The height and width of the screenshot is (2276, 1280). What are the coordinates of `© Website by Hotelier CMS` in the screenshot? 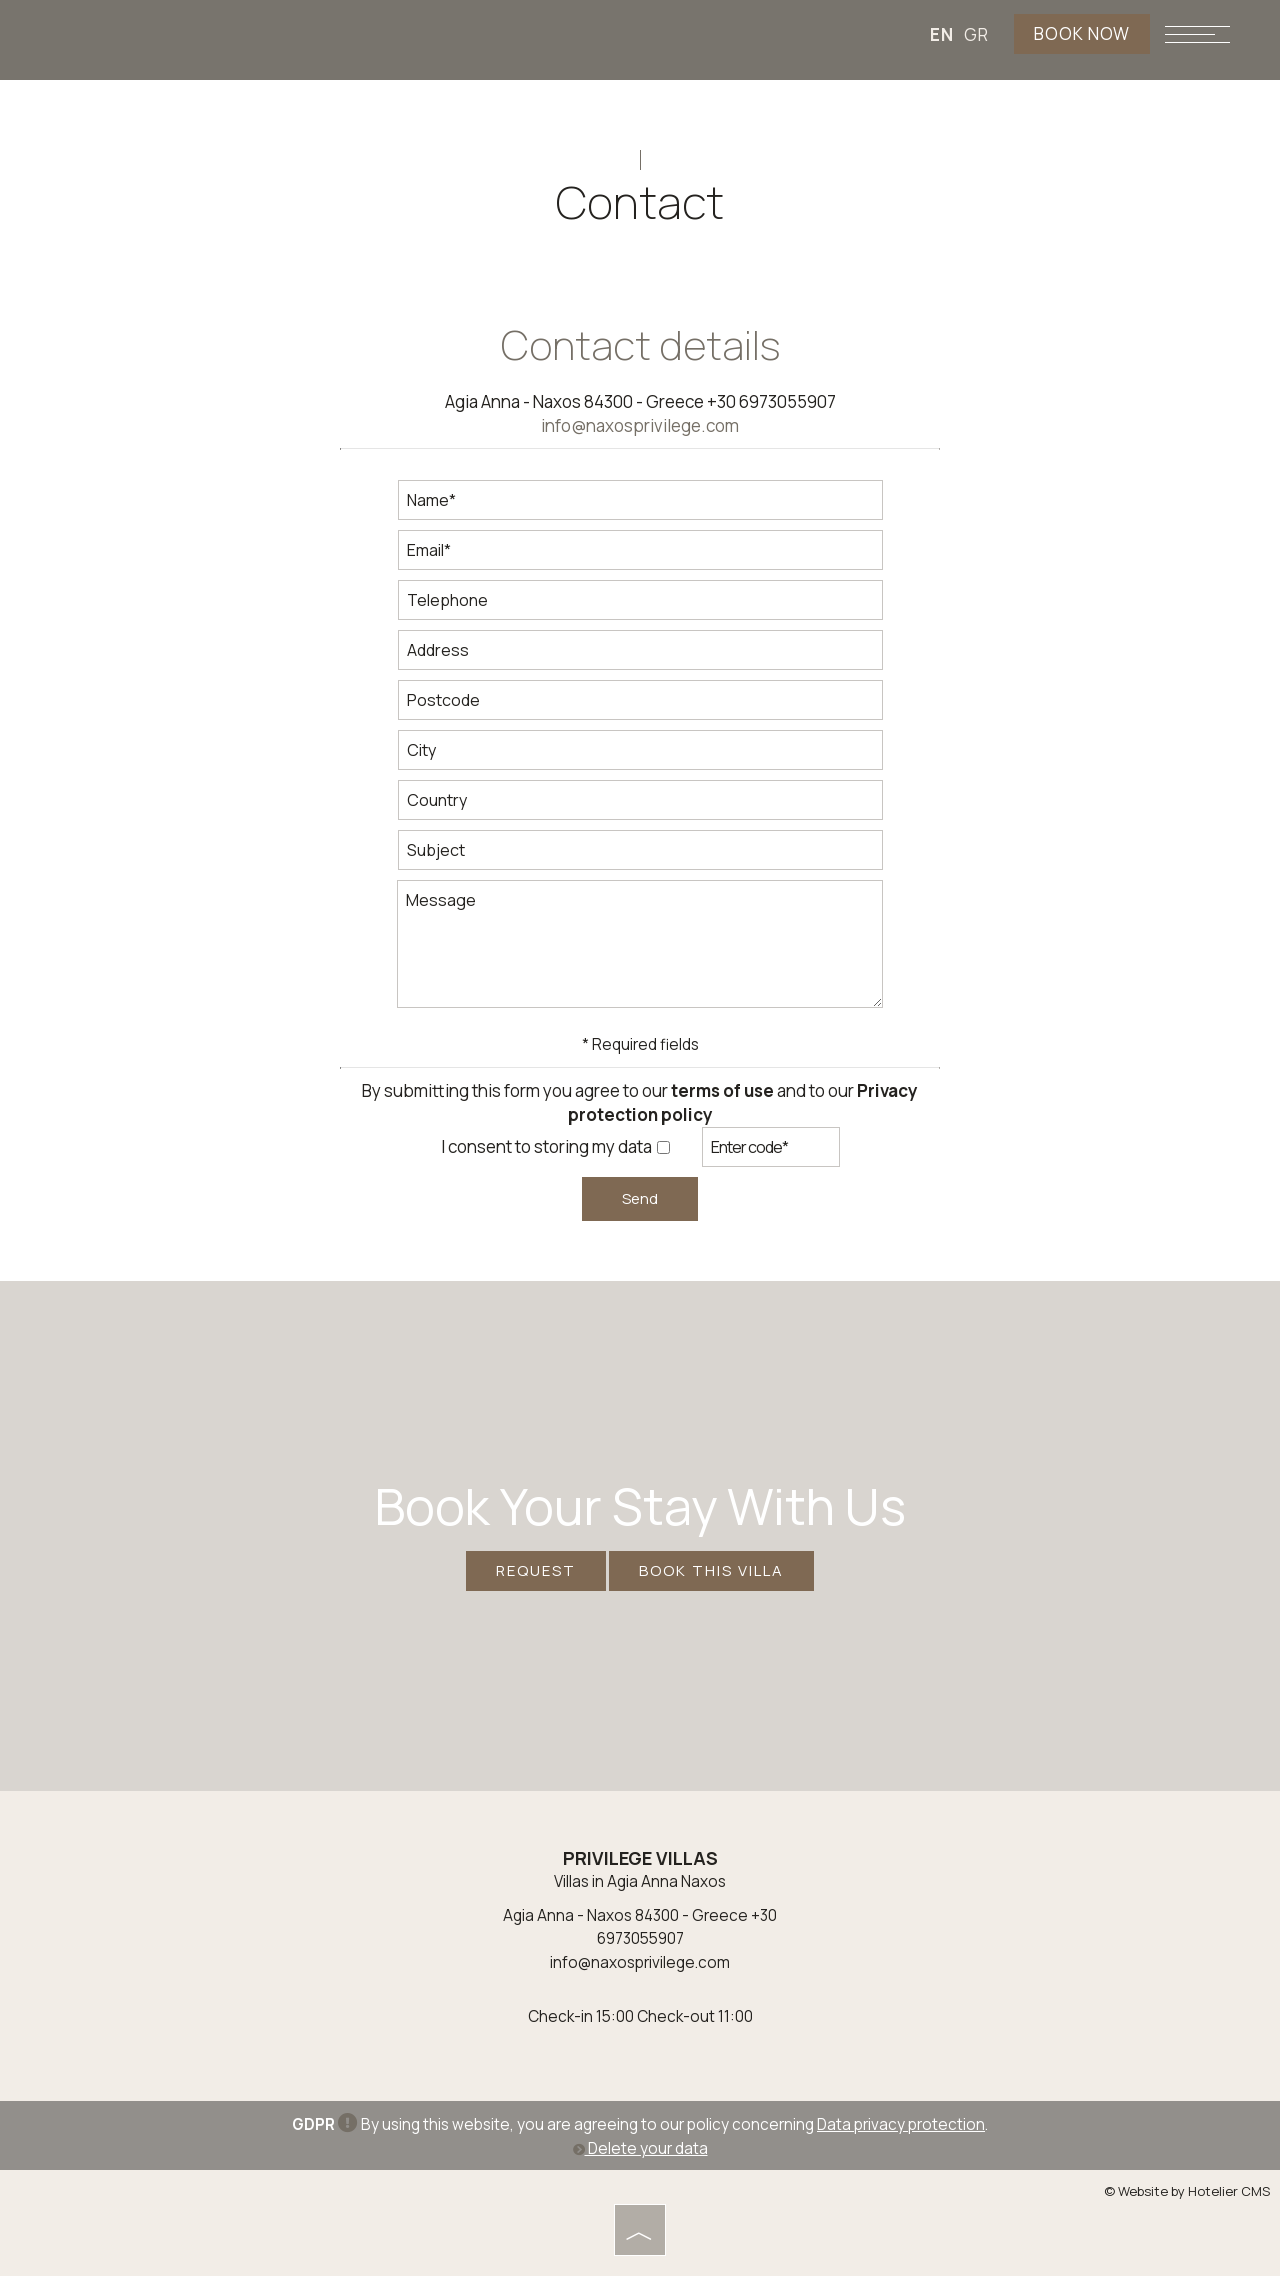 It's located at (1187, 2191).